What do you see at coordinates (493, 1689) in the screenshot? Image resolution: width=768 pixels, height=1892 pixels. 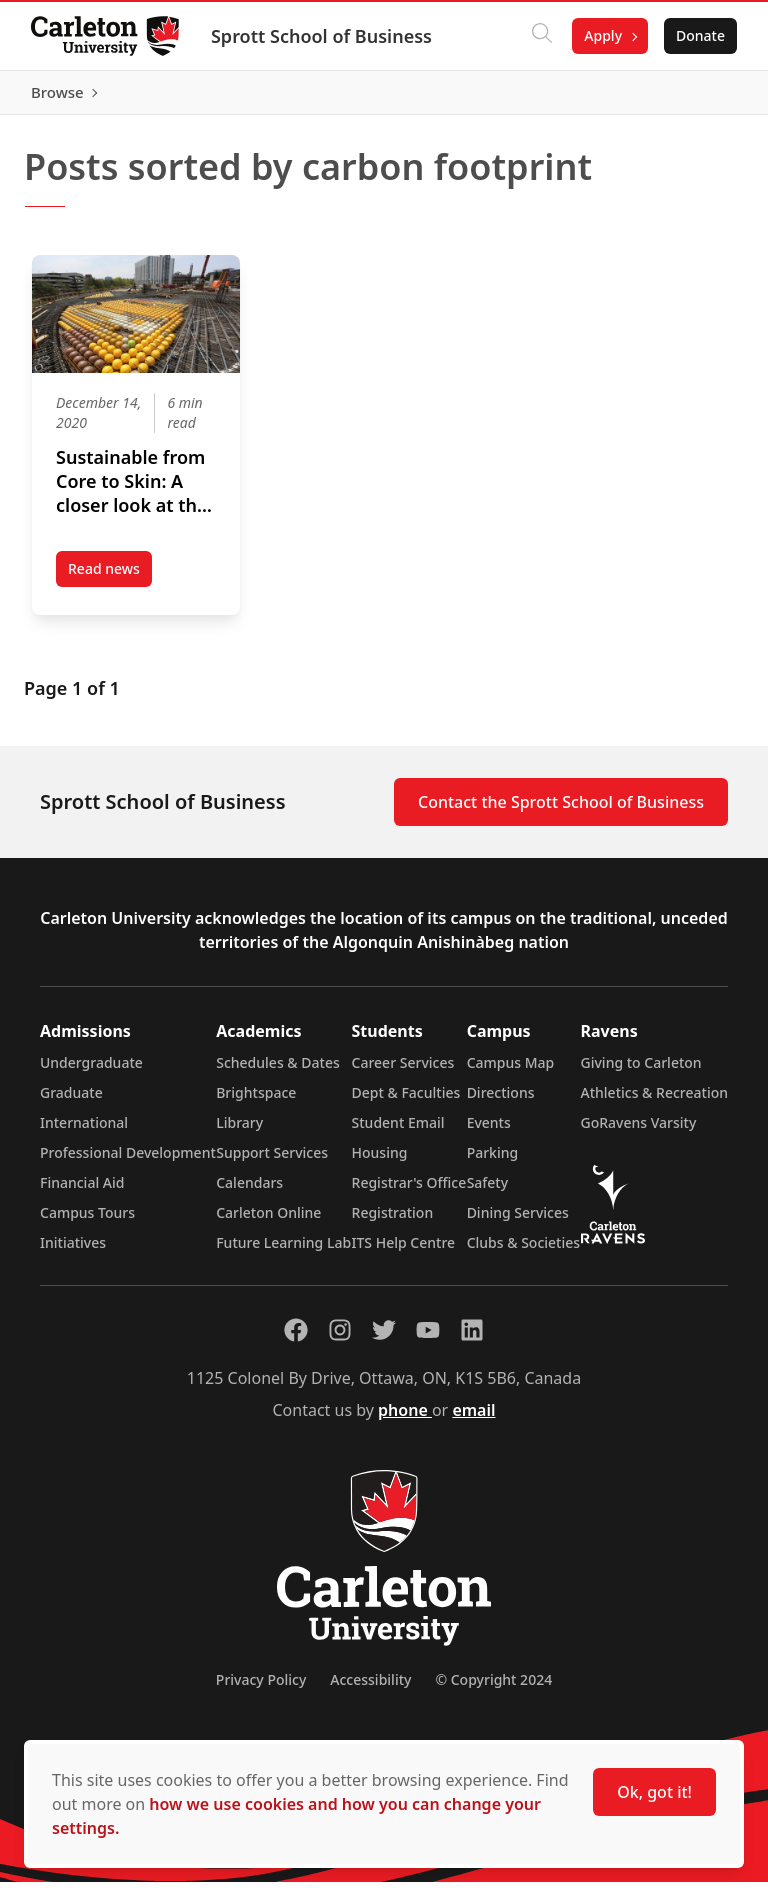 I see `© Copyright 2024` at bounding box center [493, 1689].